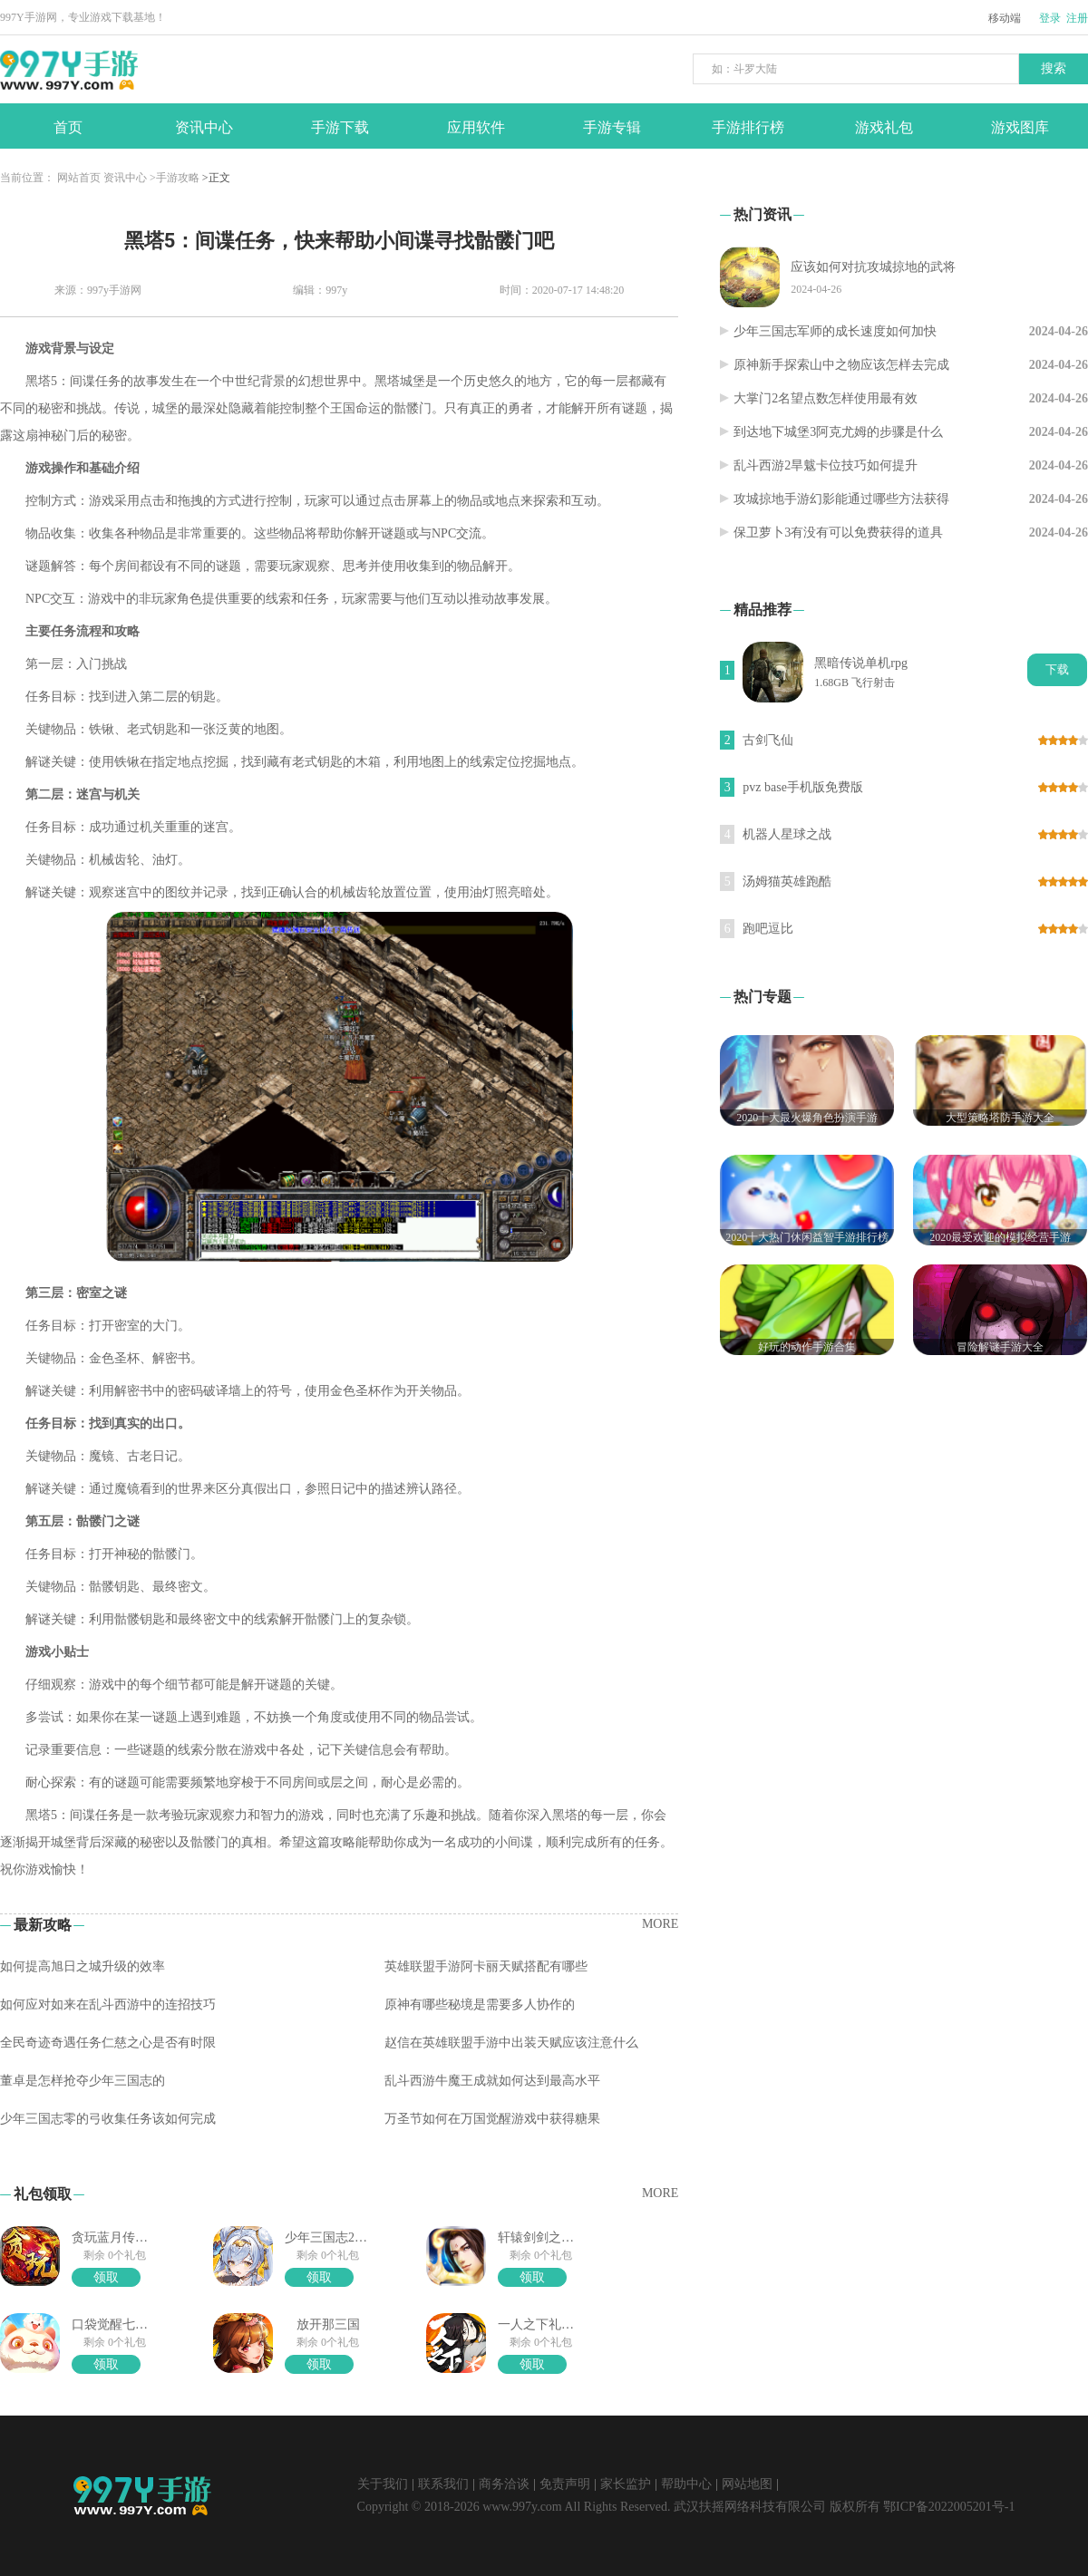 The width and height of the screenshot is (1088, 2576). I want to click on 帮助中心, so click(686, 2484).